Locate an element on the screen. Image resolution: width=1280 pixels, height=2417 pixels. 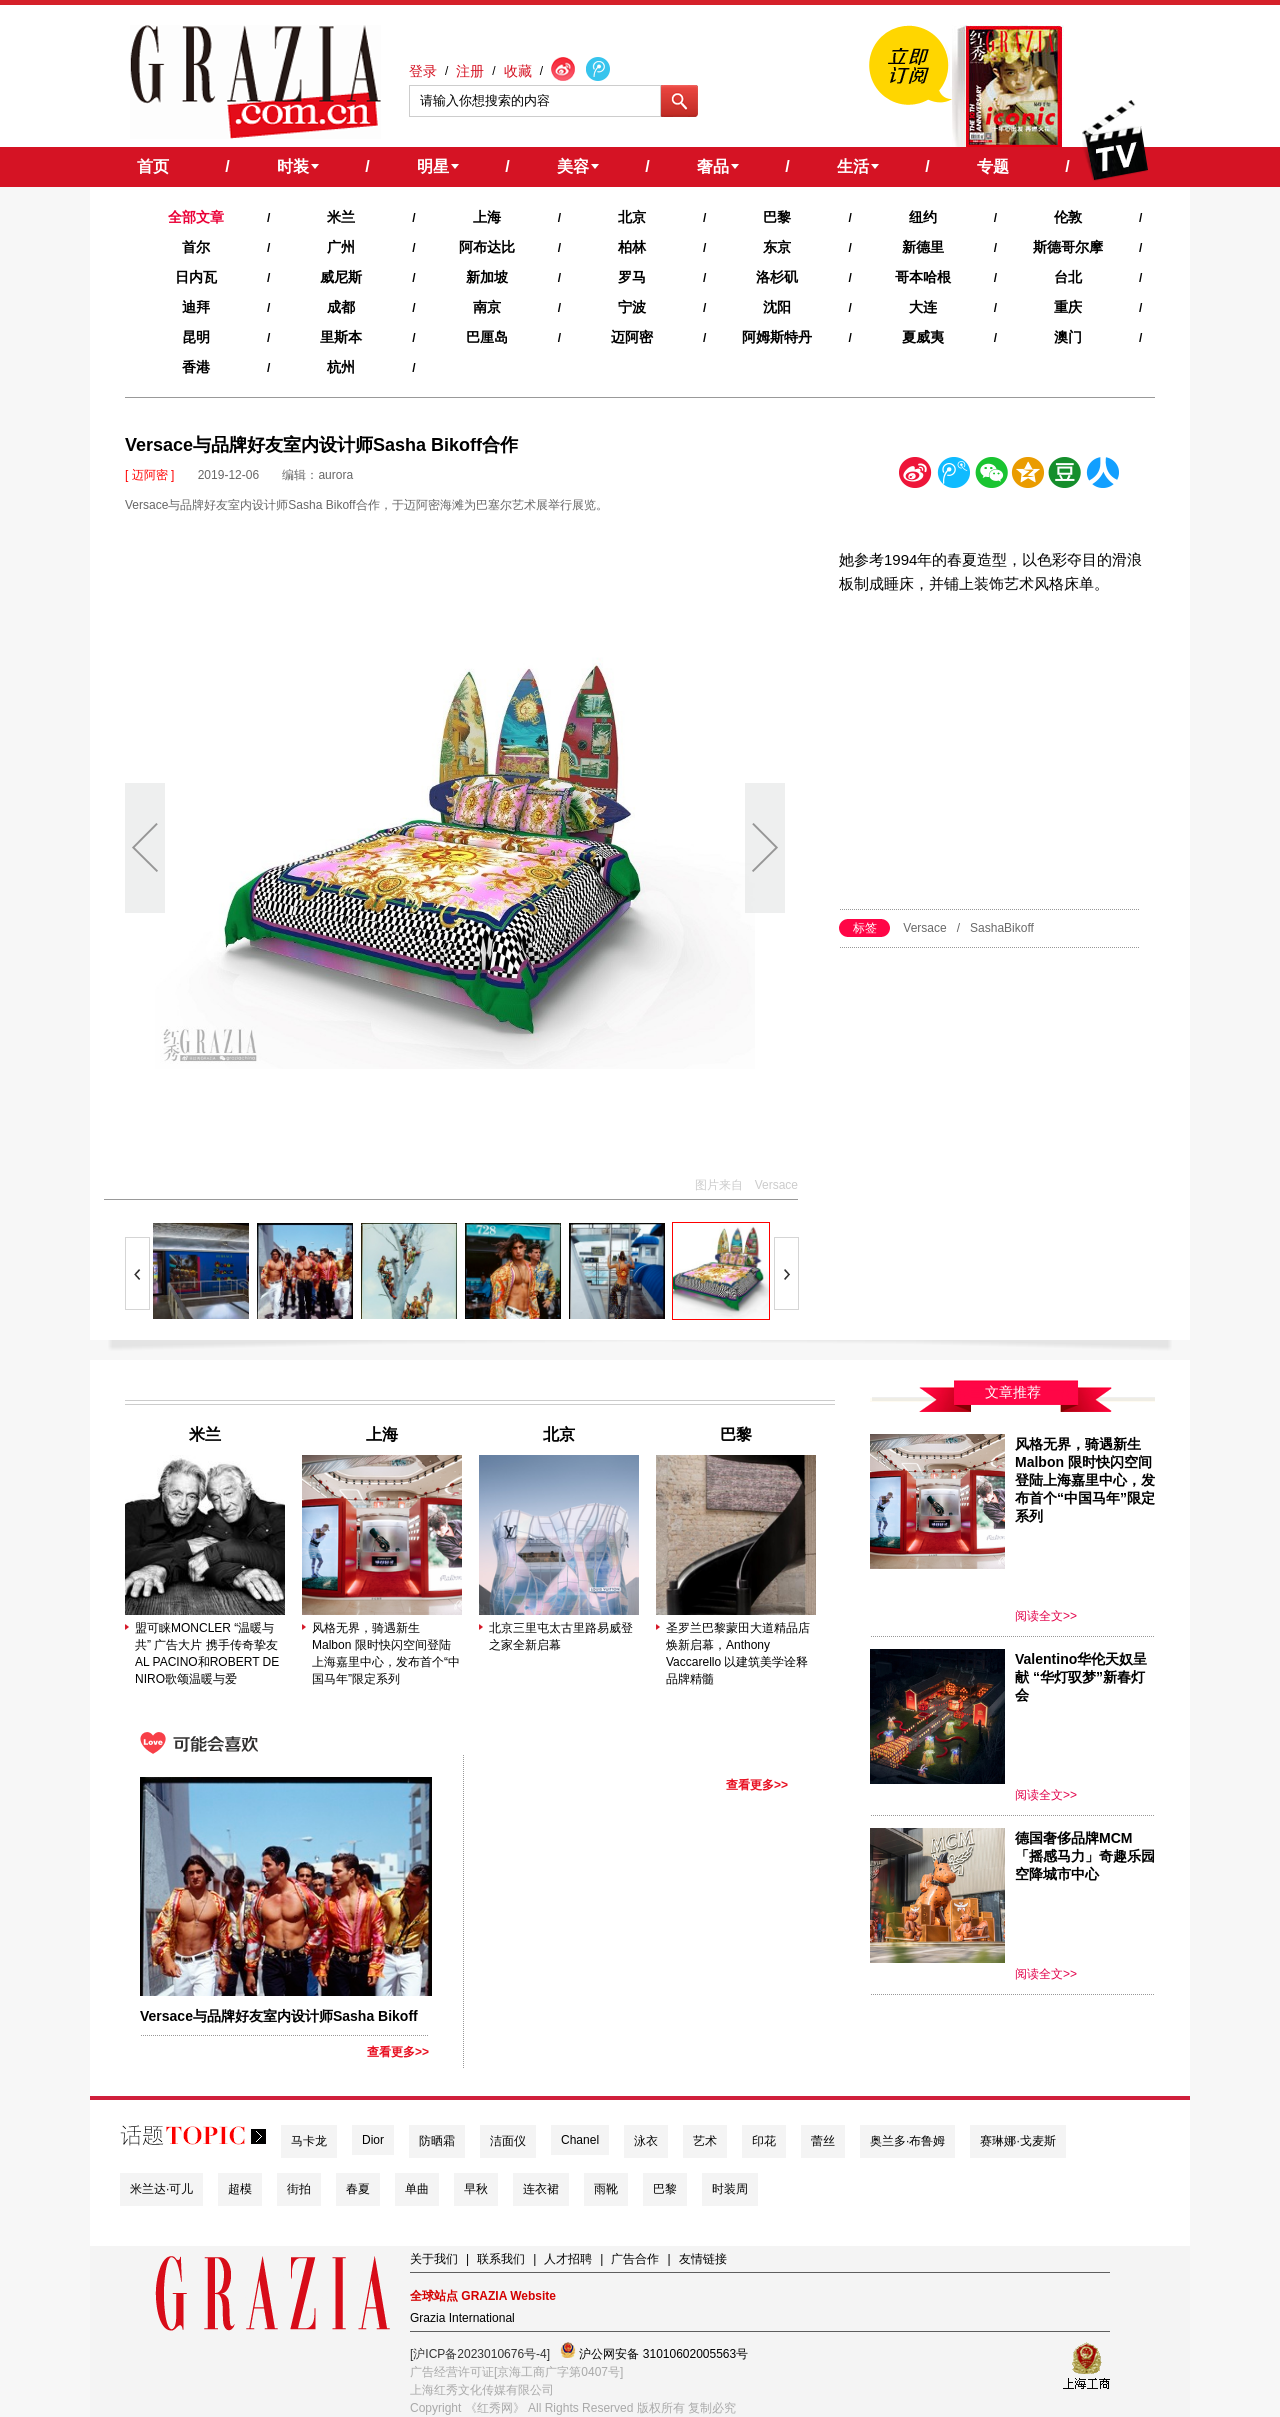
柏林 is located at coordinates (632, 247).